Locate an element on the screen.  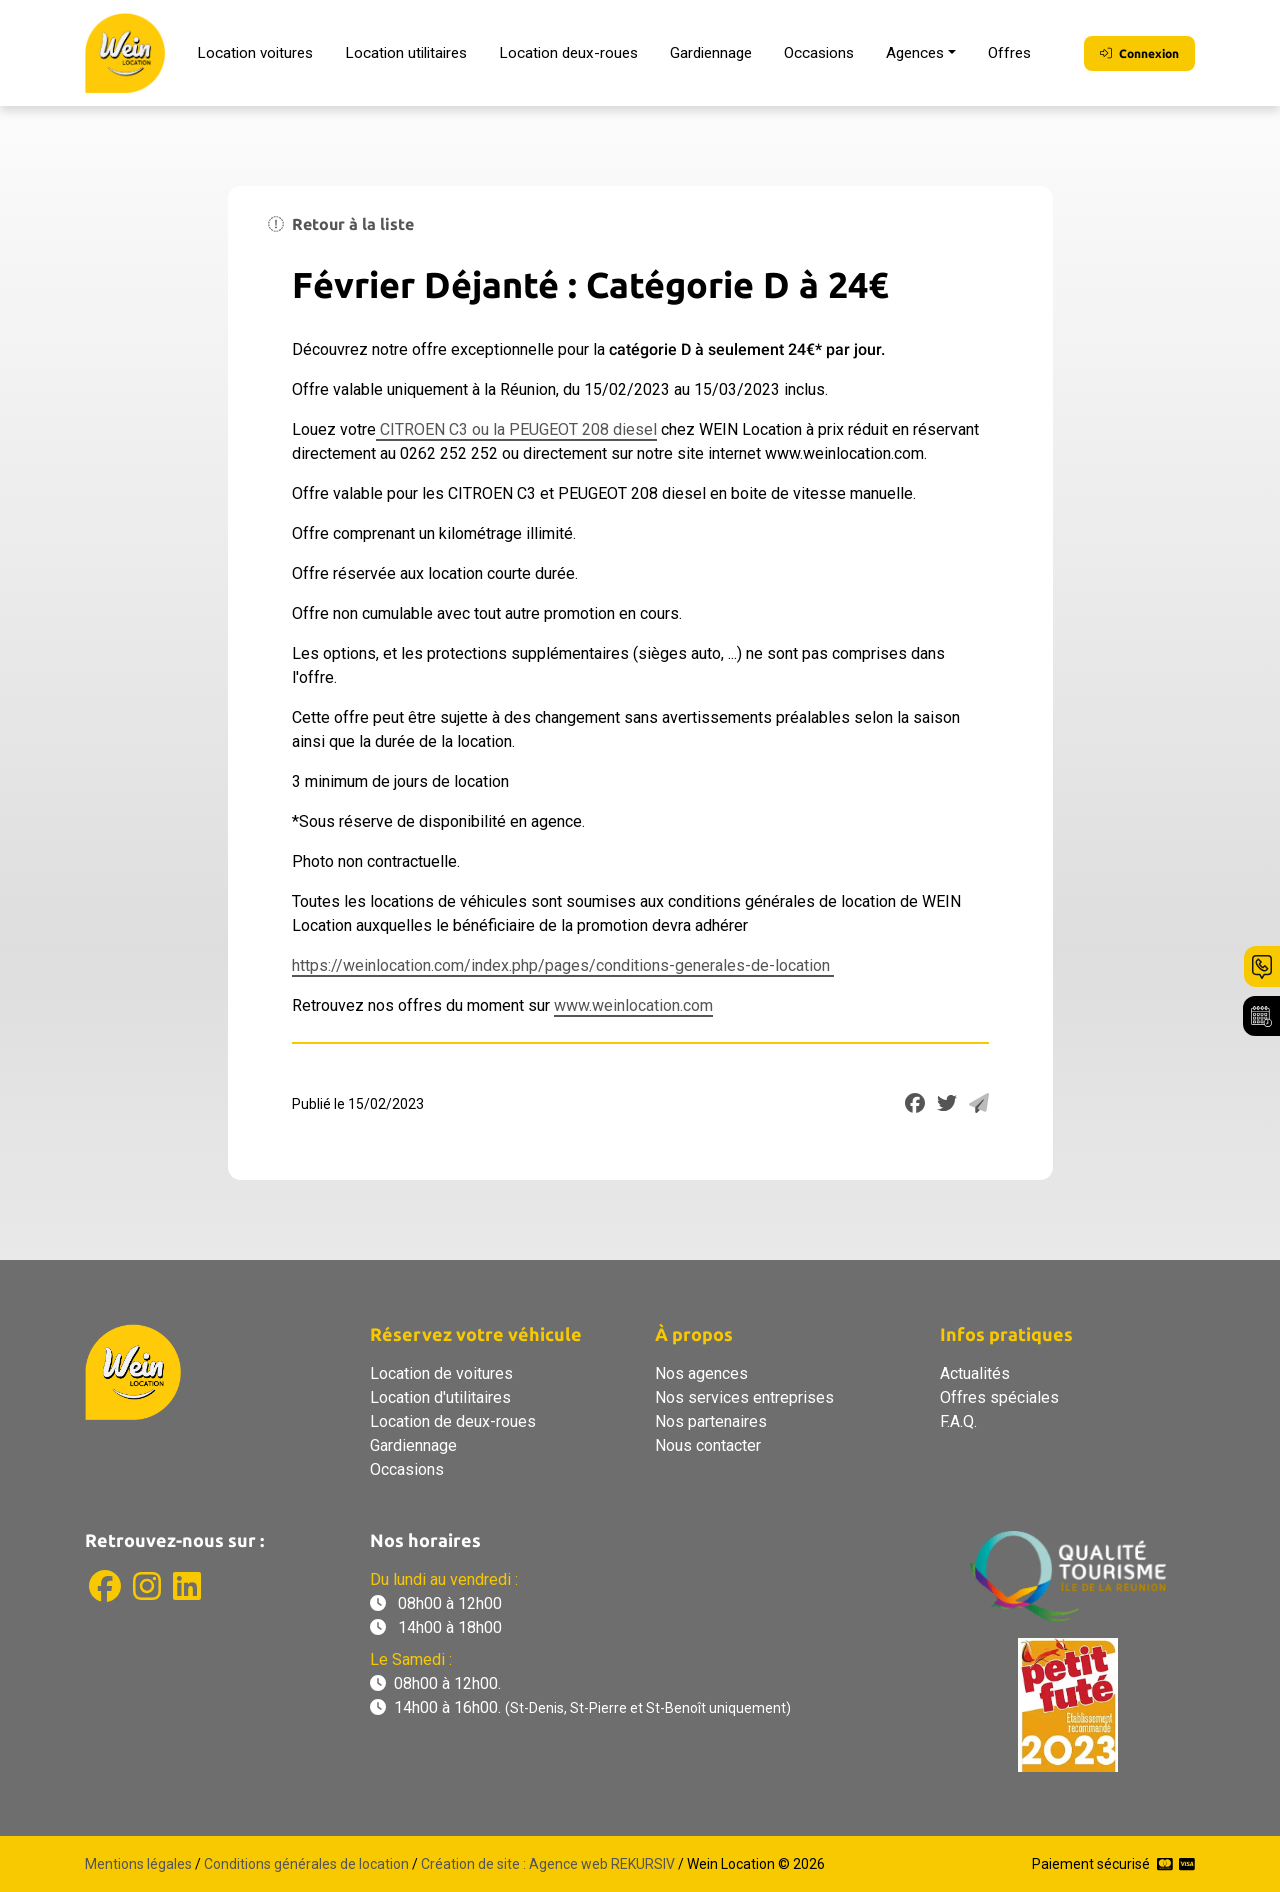
Conditions générales de location is located at coordinates (306, 1864).